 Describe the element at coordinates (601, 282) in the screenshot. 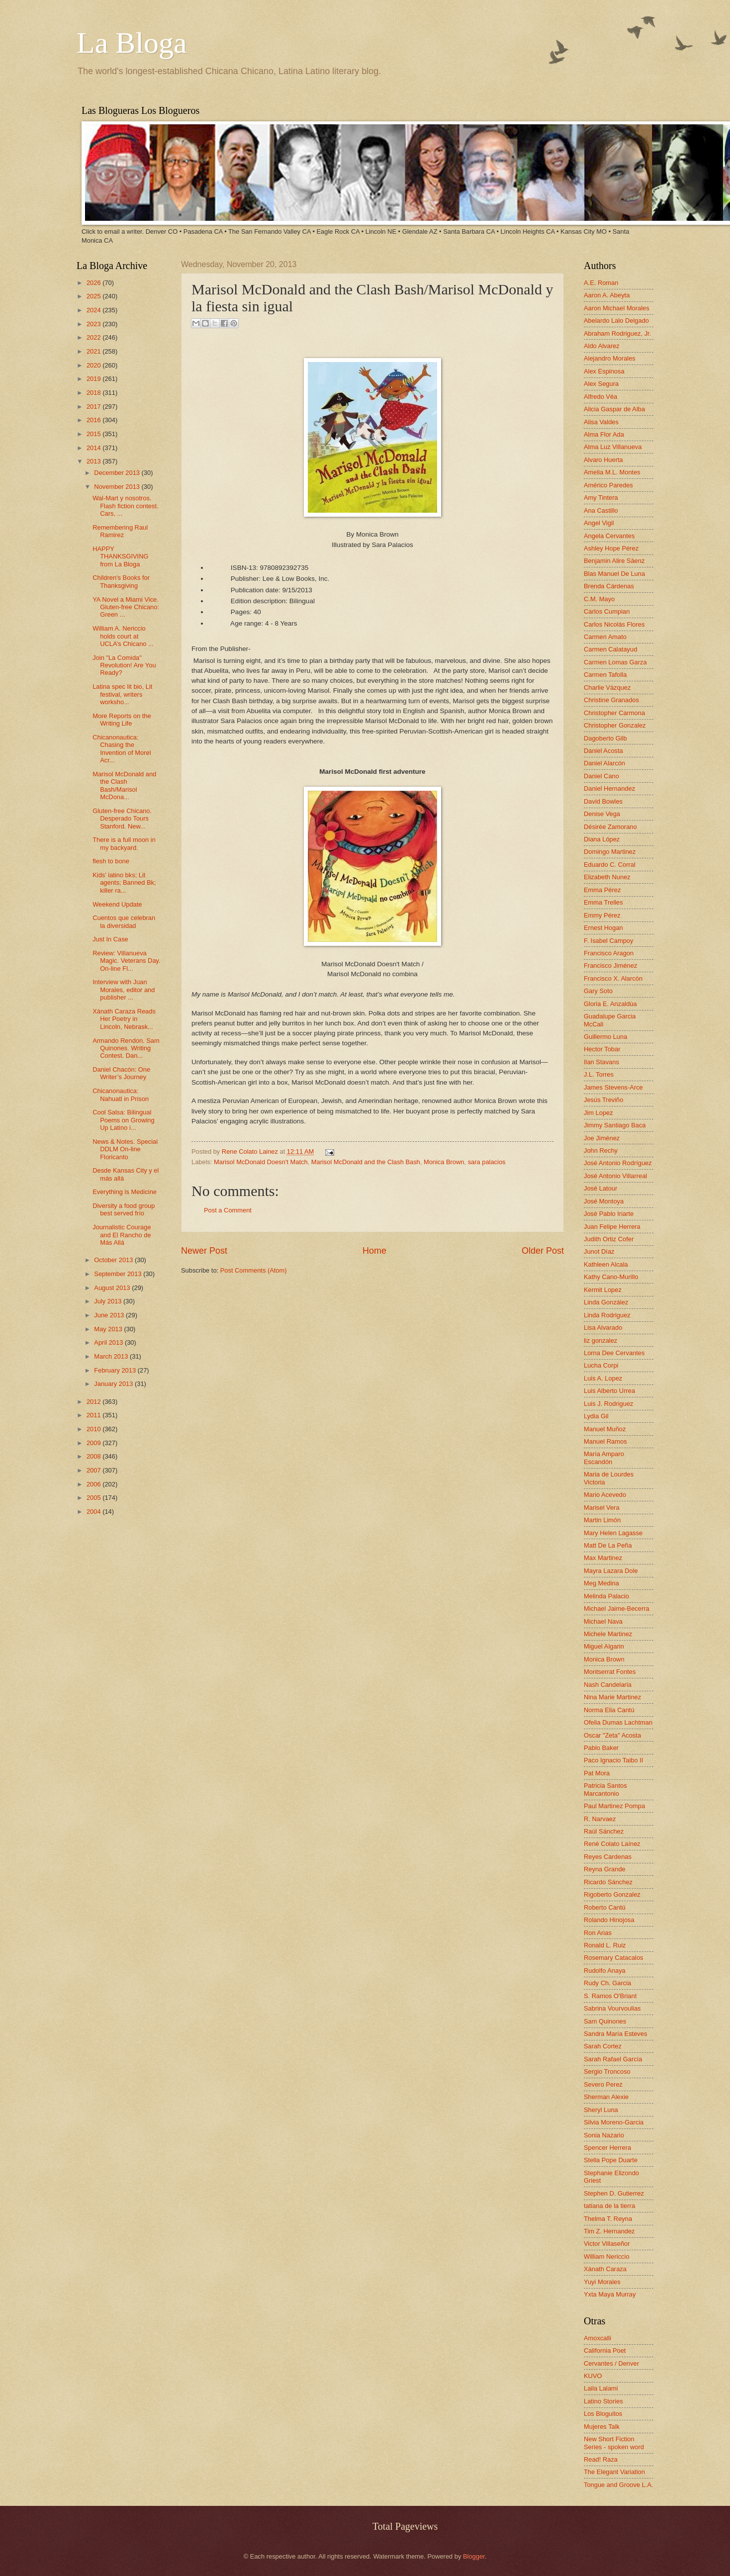

I see `A.E. Roman` at that location.